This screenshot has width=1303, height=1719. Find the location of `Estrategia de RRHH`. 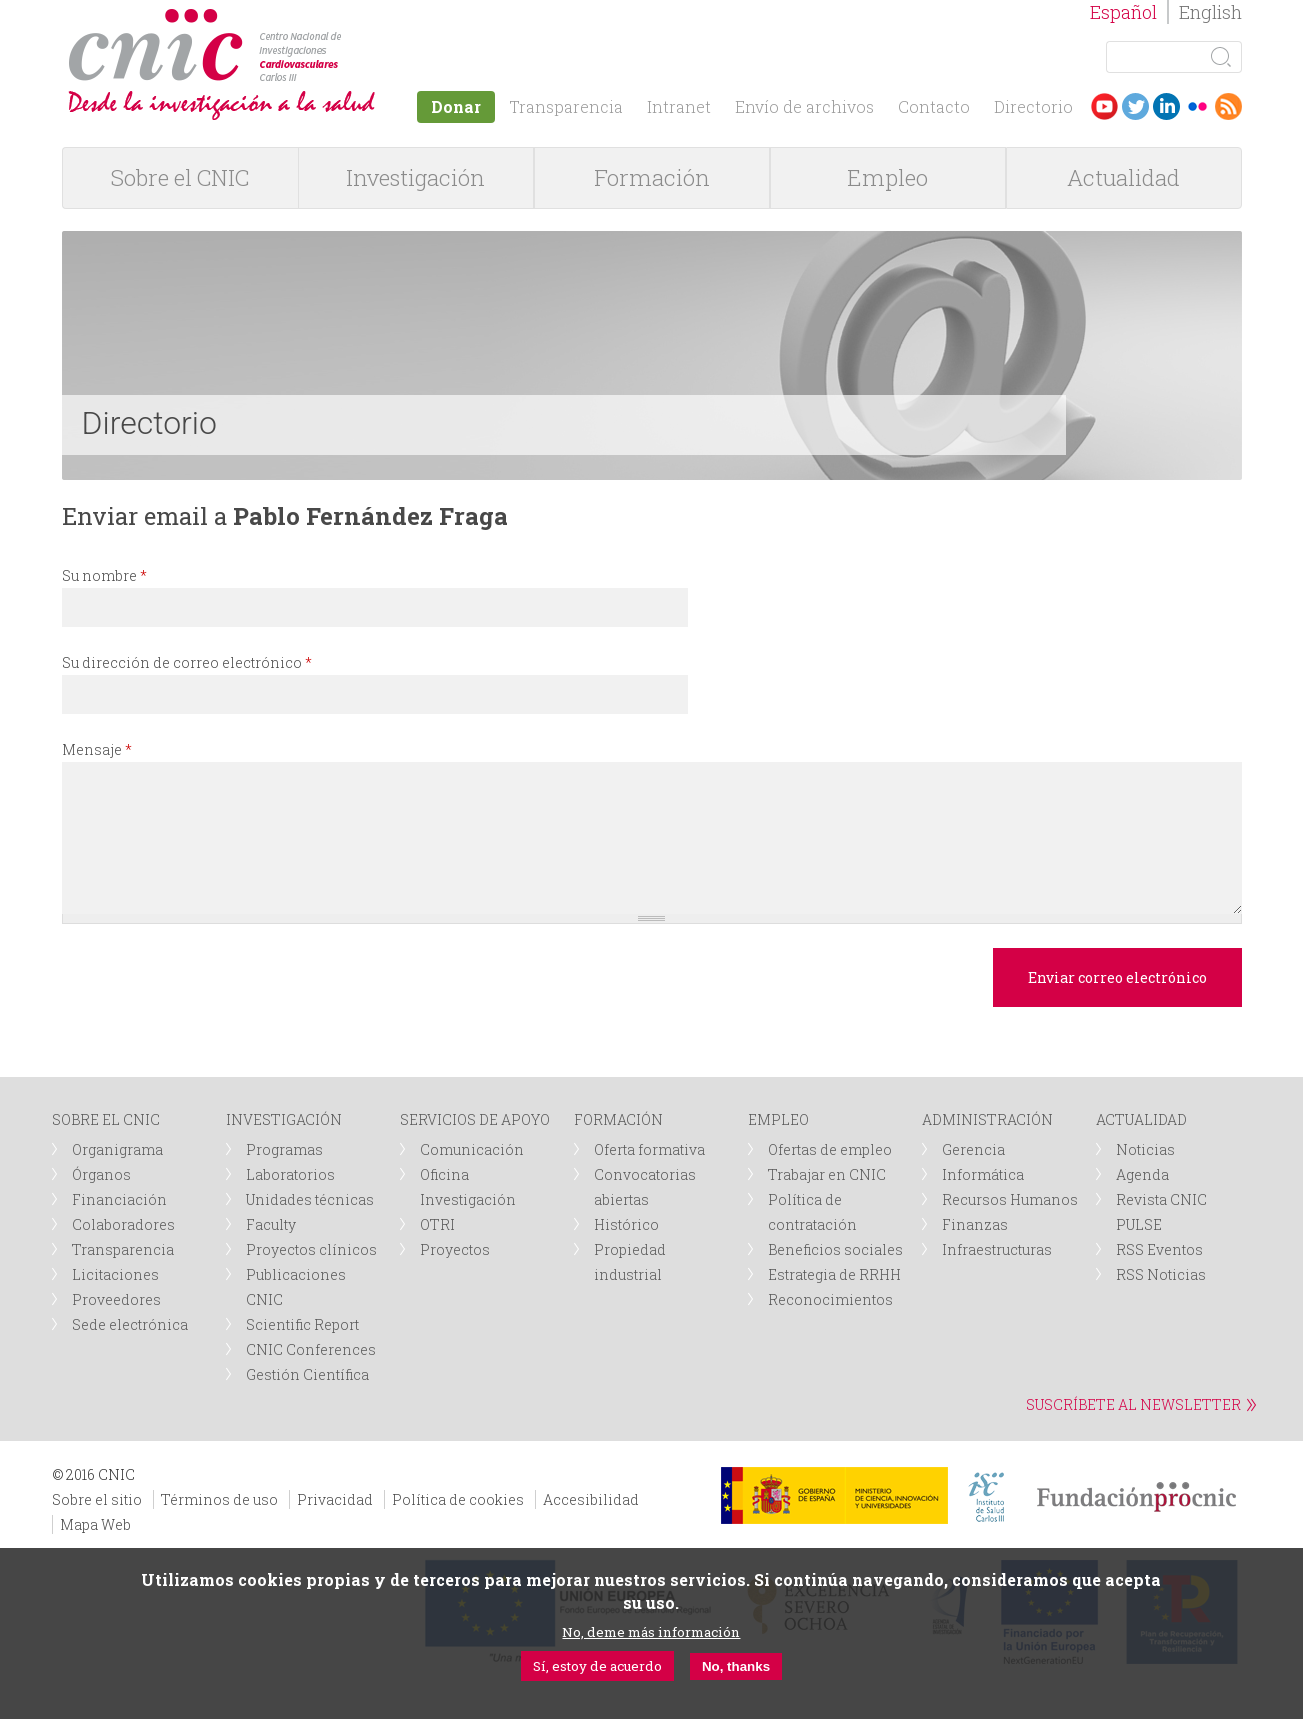

Estrategia de RRHH is located at coordinates (834, 1274).